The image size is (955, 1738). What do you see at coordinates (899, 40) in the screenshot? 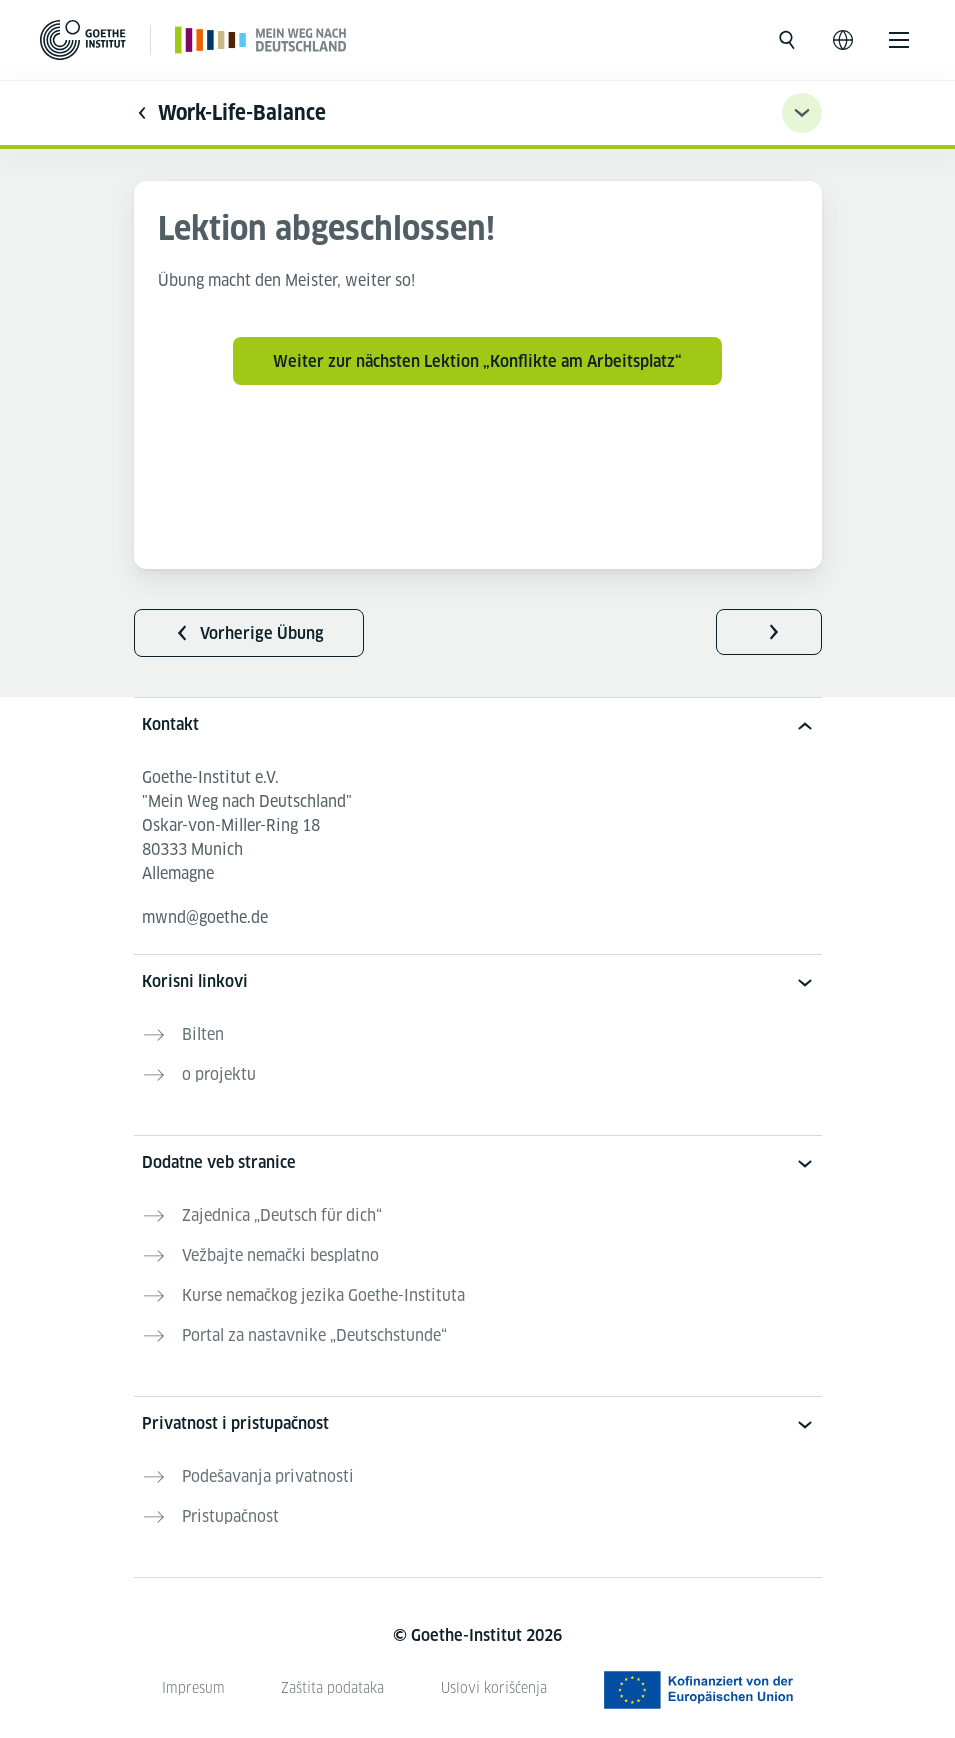
I see `[Otvori meni]` at bounding box center [899, 40].